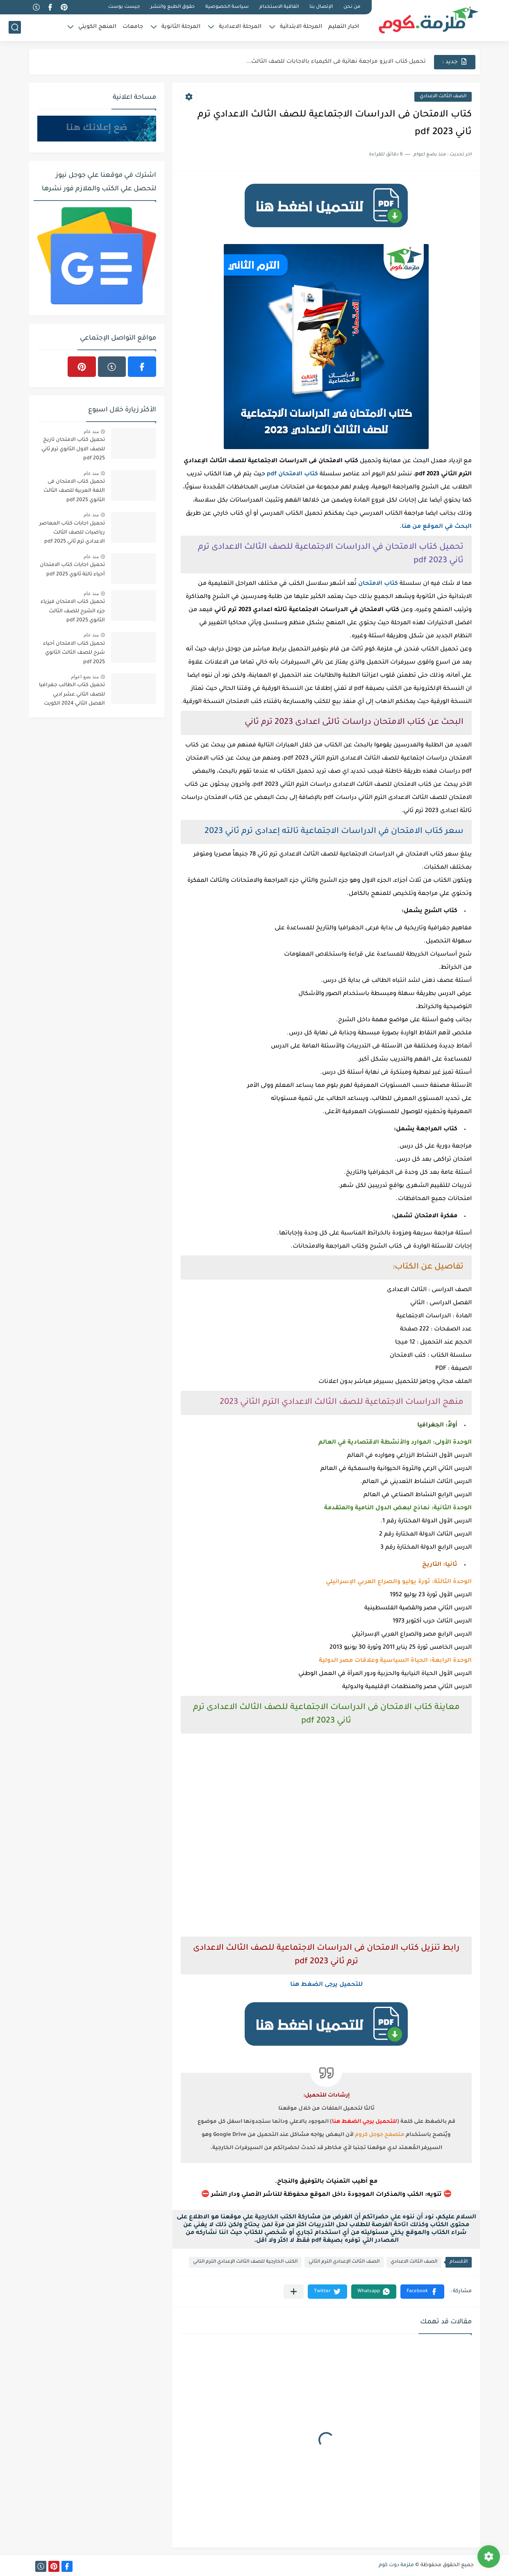 This screenshot has height=2576, width=509. Describe the element at coordinates (396, 2565) in the screenshot. I see `ملزمة دوت كوم` at that location.